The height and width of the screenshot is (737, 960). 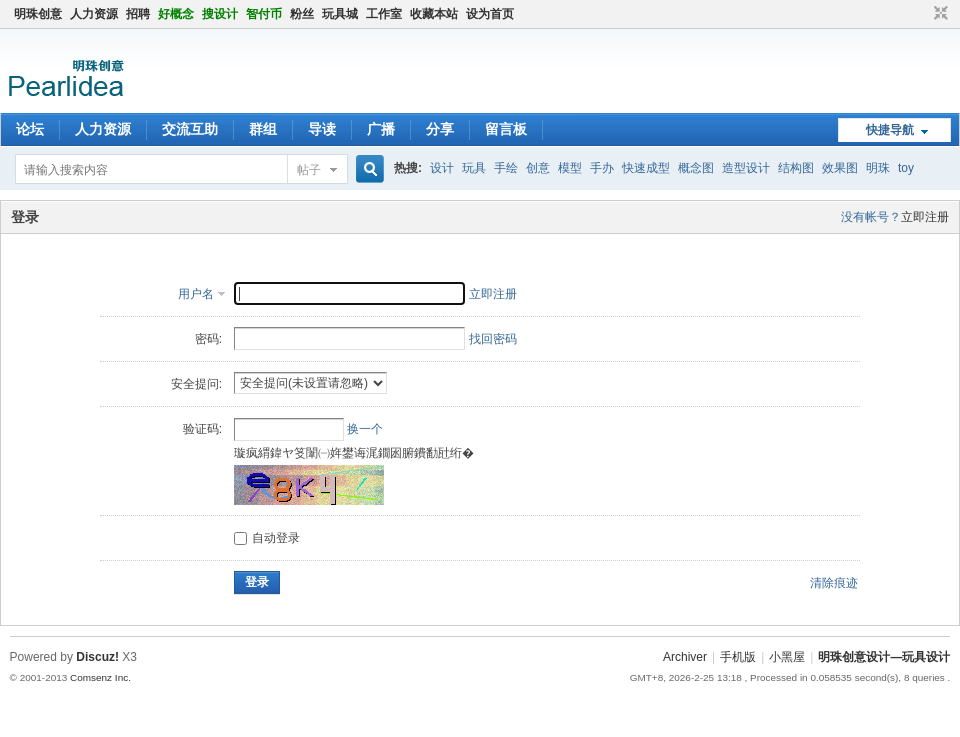 I want to click on 玩具, so click(x=474, y=168).